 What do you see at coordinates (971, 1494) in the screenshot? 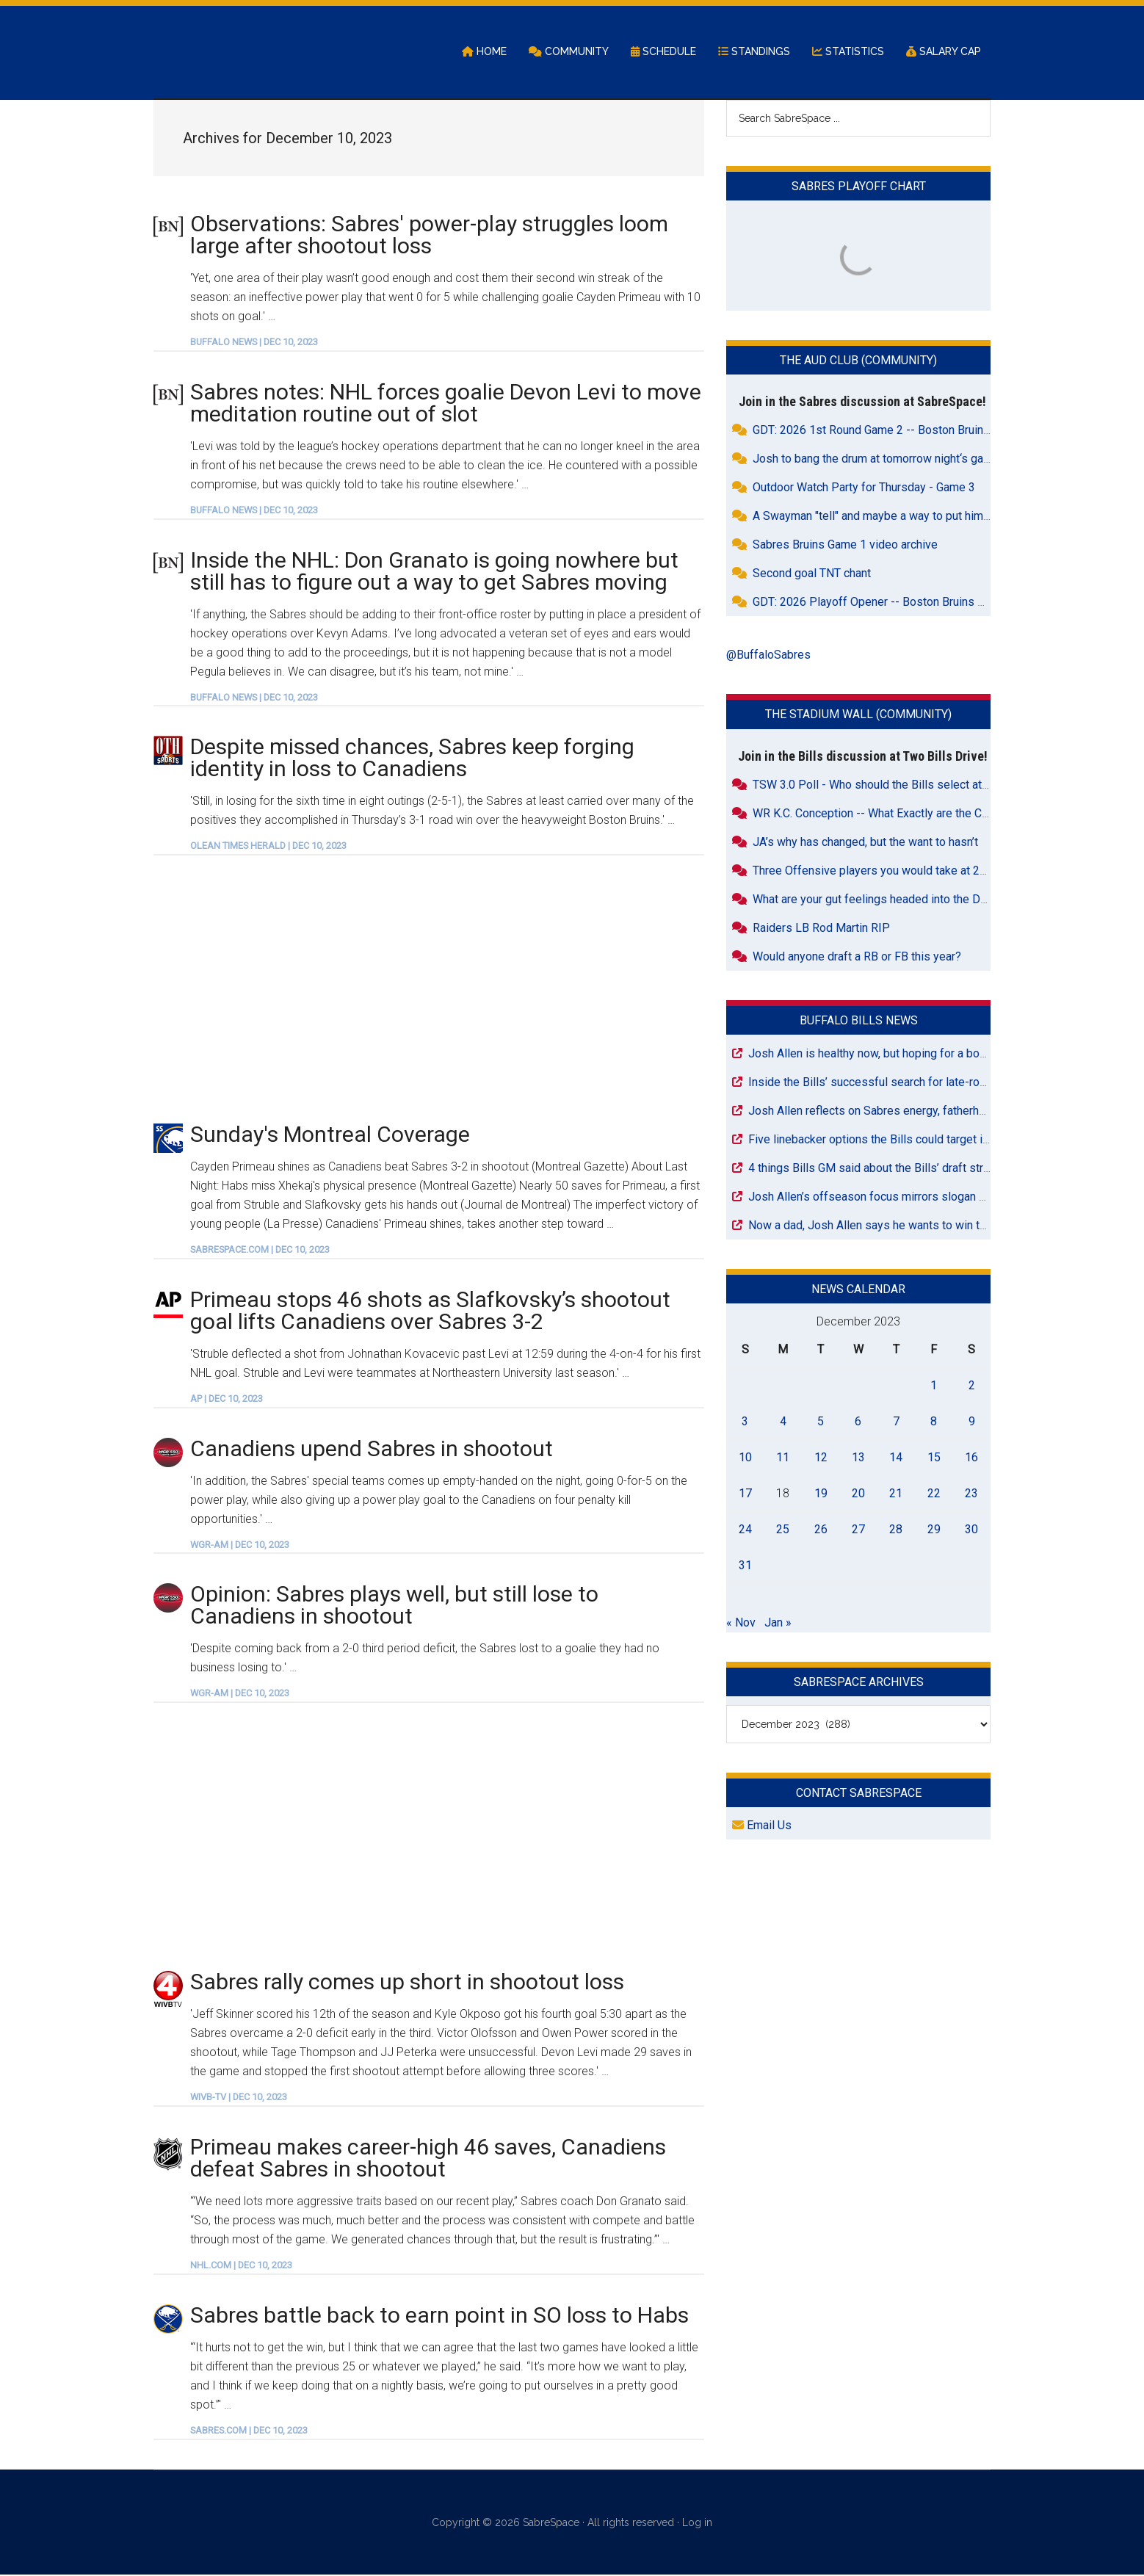
I see `23 [Posts published on December 23, 2023]` at bounding box center [971, 1494].